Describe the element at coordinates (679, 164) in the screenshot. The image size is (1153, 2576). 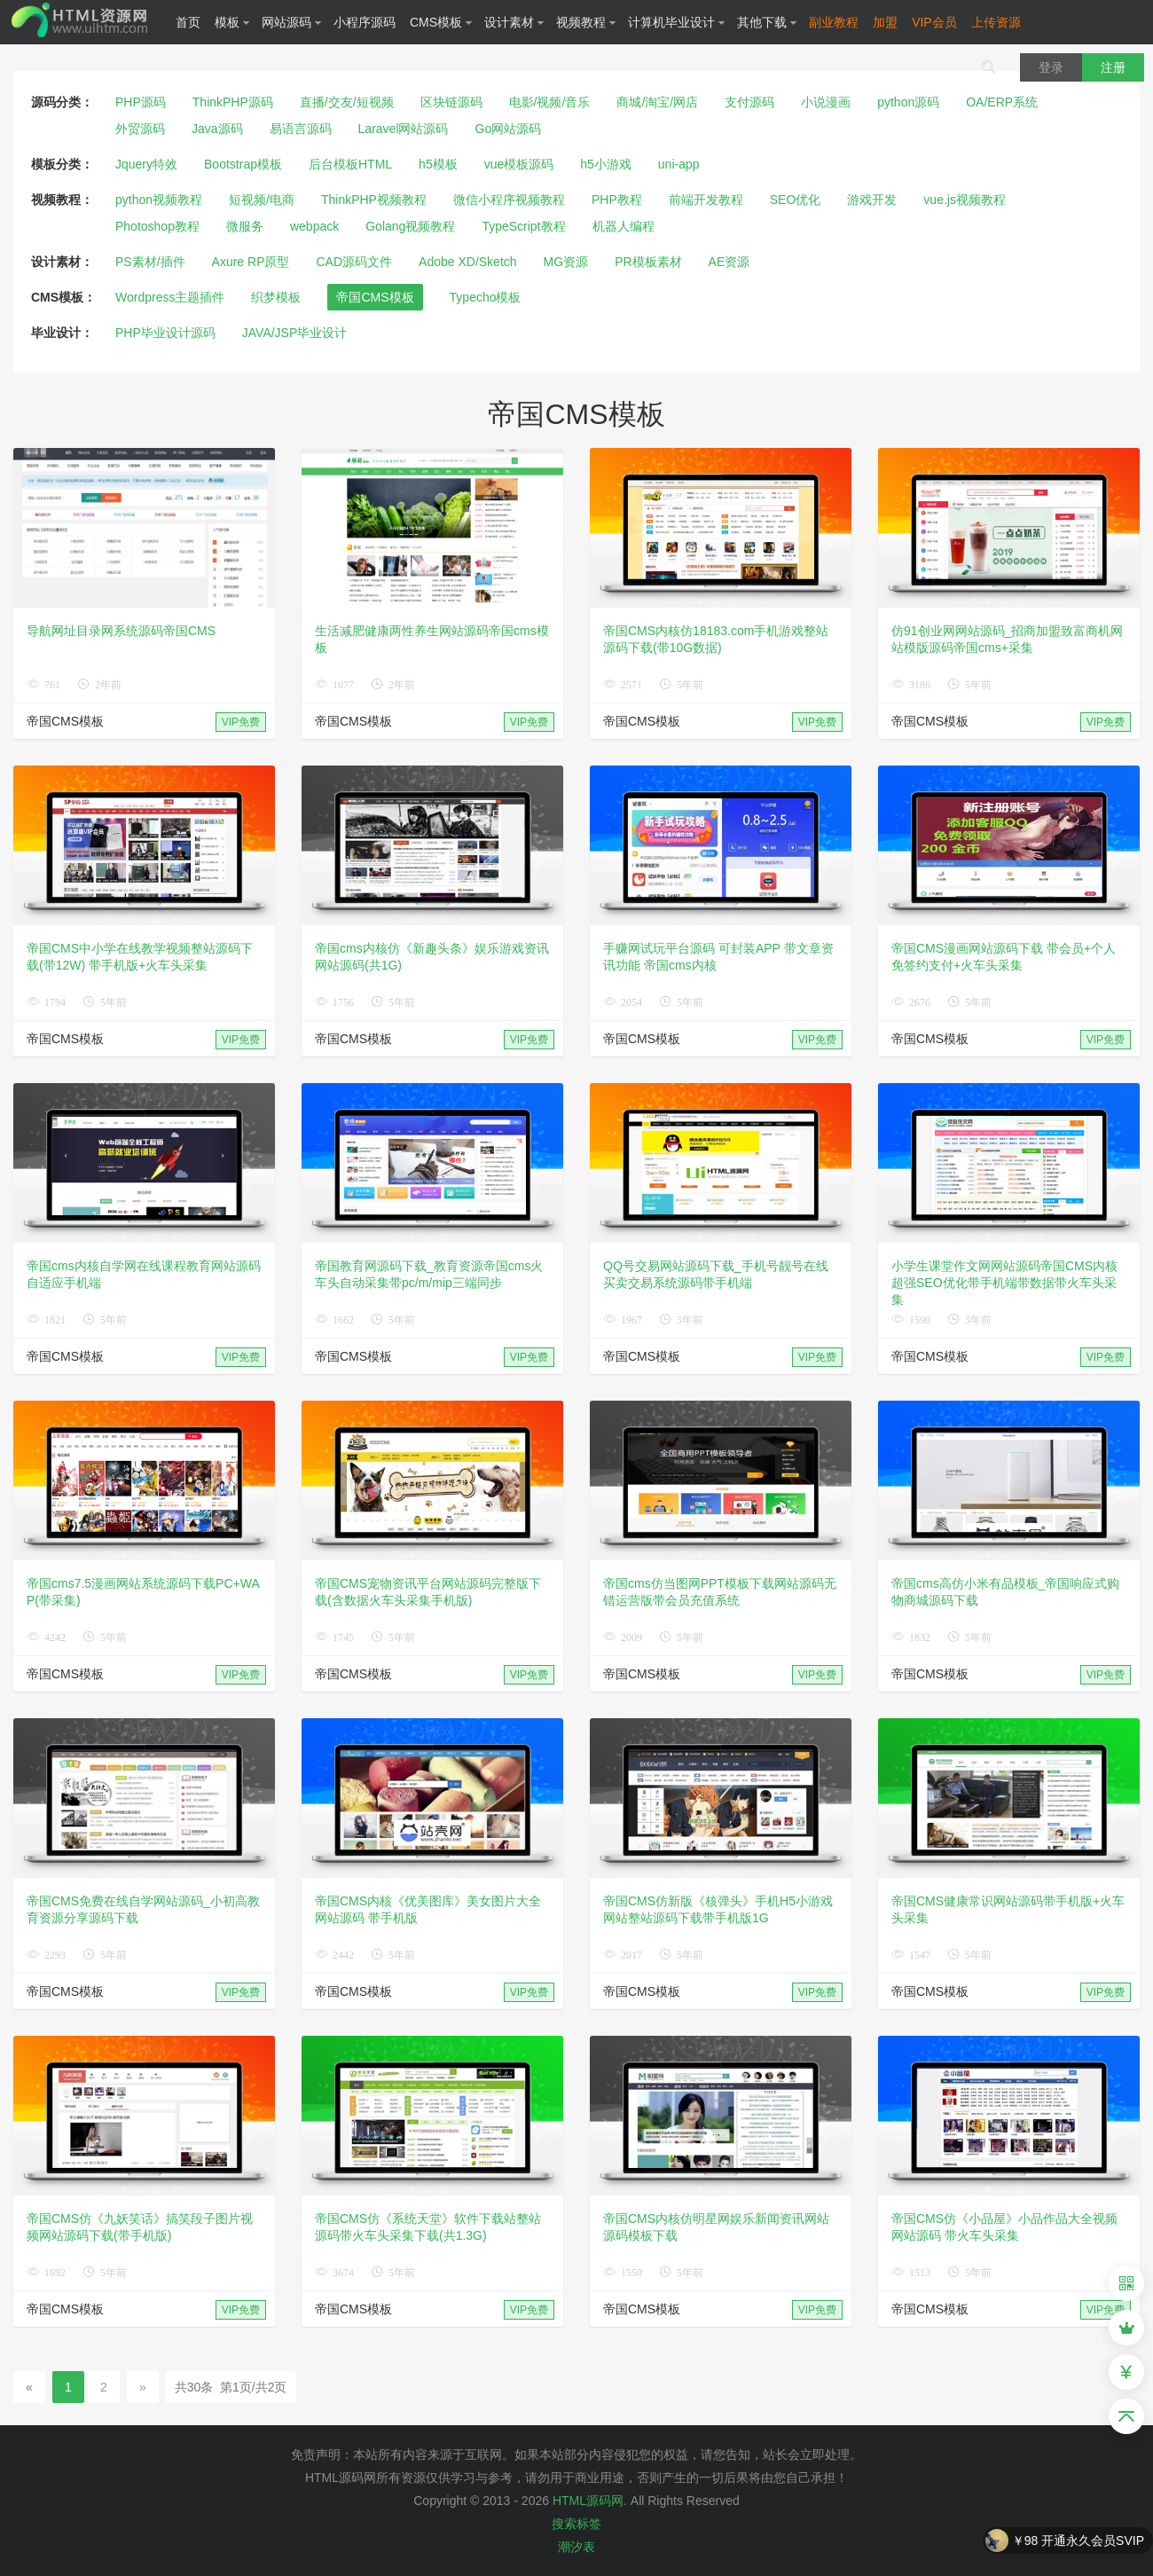
I see `uni-app` at that location.